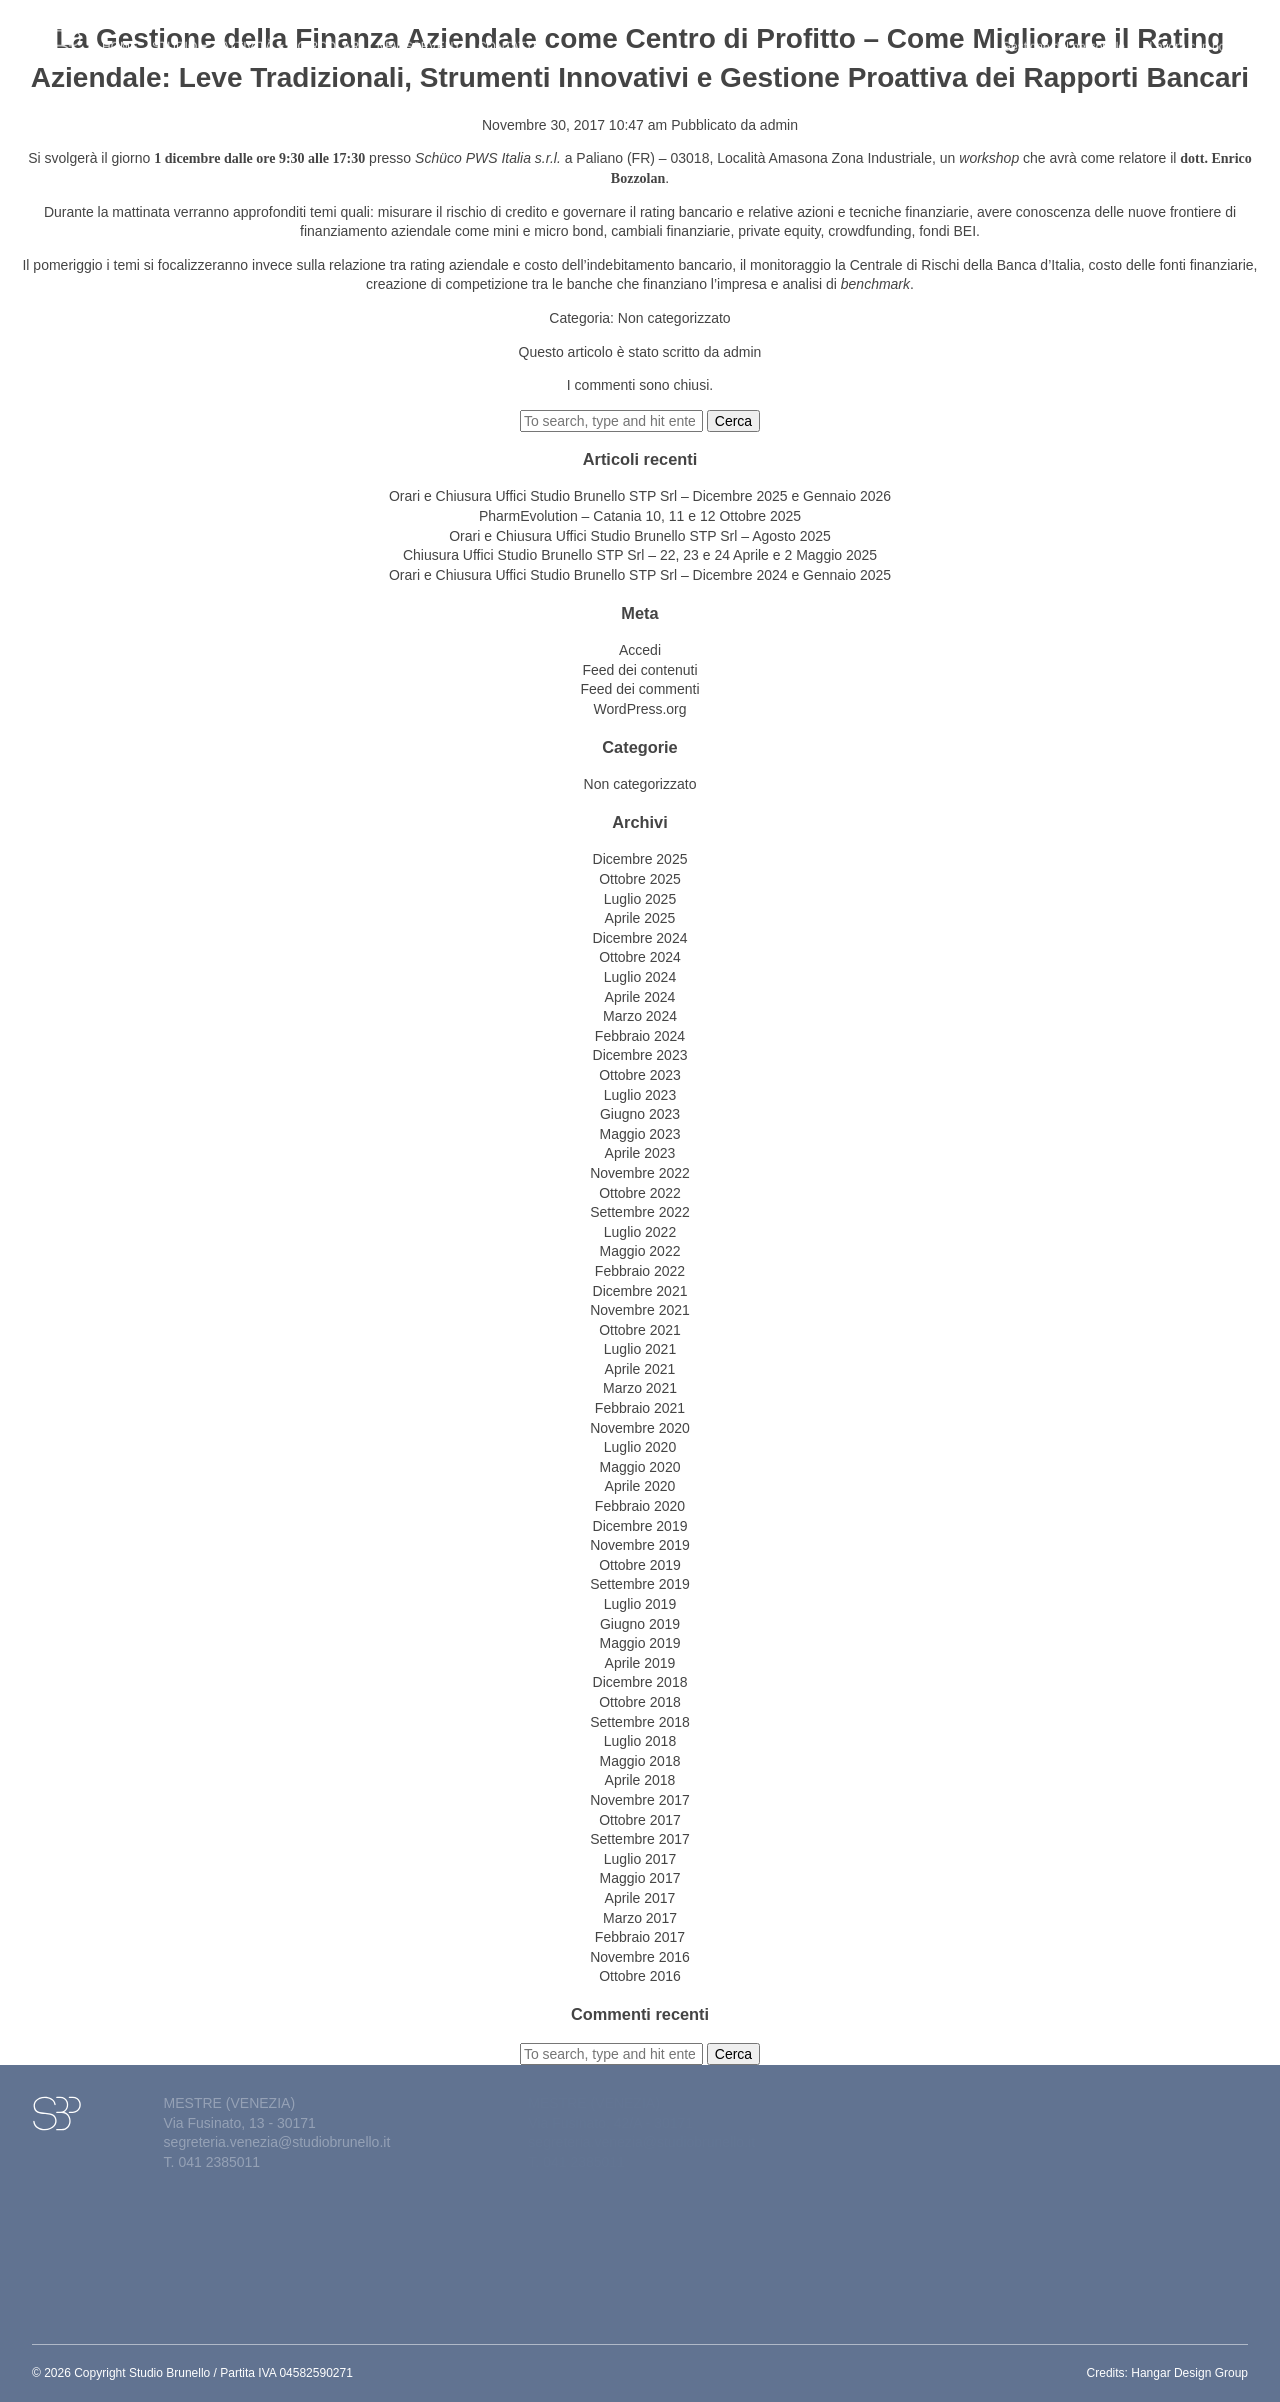  What do you see at coordinates (640, 1173) in the screenshot?
I see `Novembre 2022` at bounding box center [640, 1173].